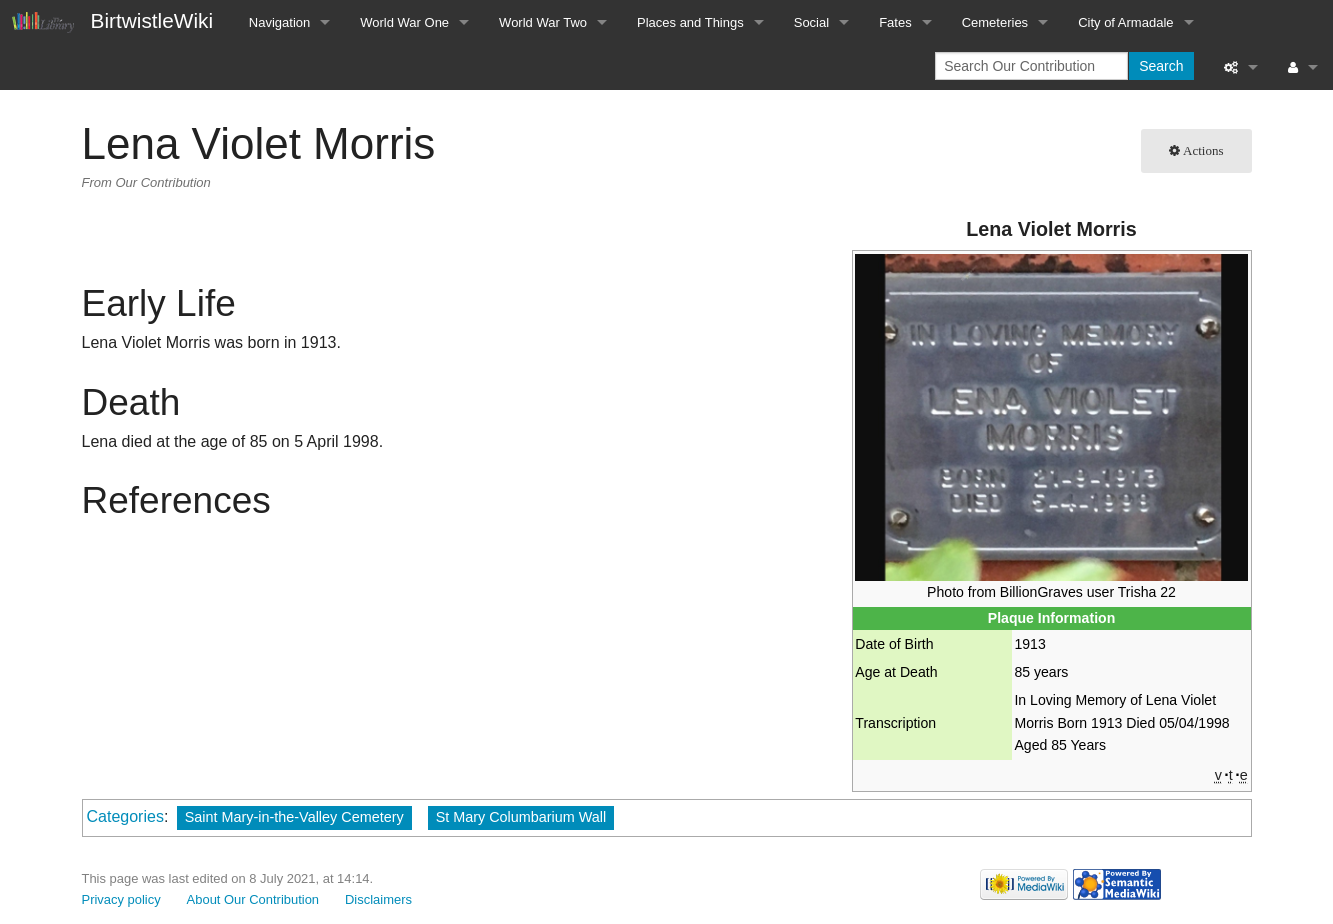 The height and width of the screenshot is (924, 1333). I want to click on Social, so click(811, 22).